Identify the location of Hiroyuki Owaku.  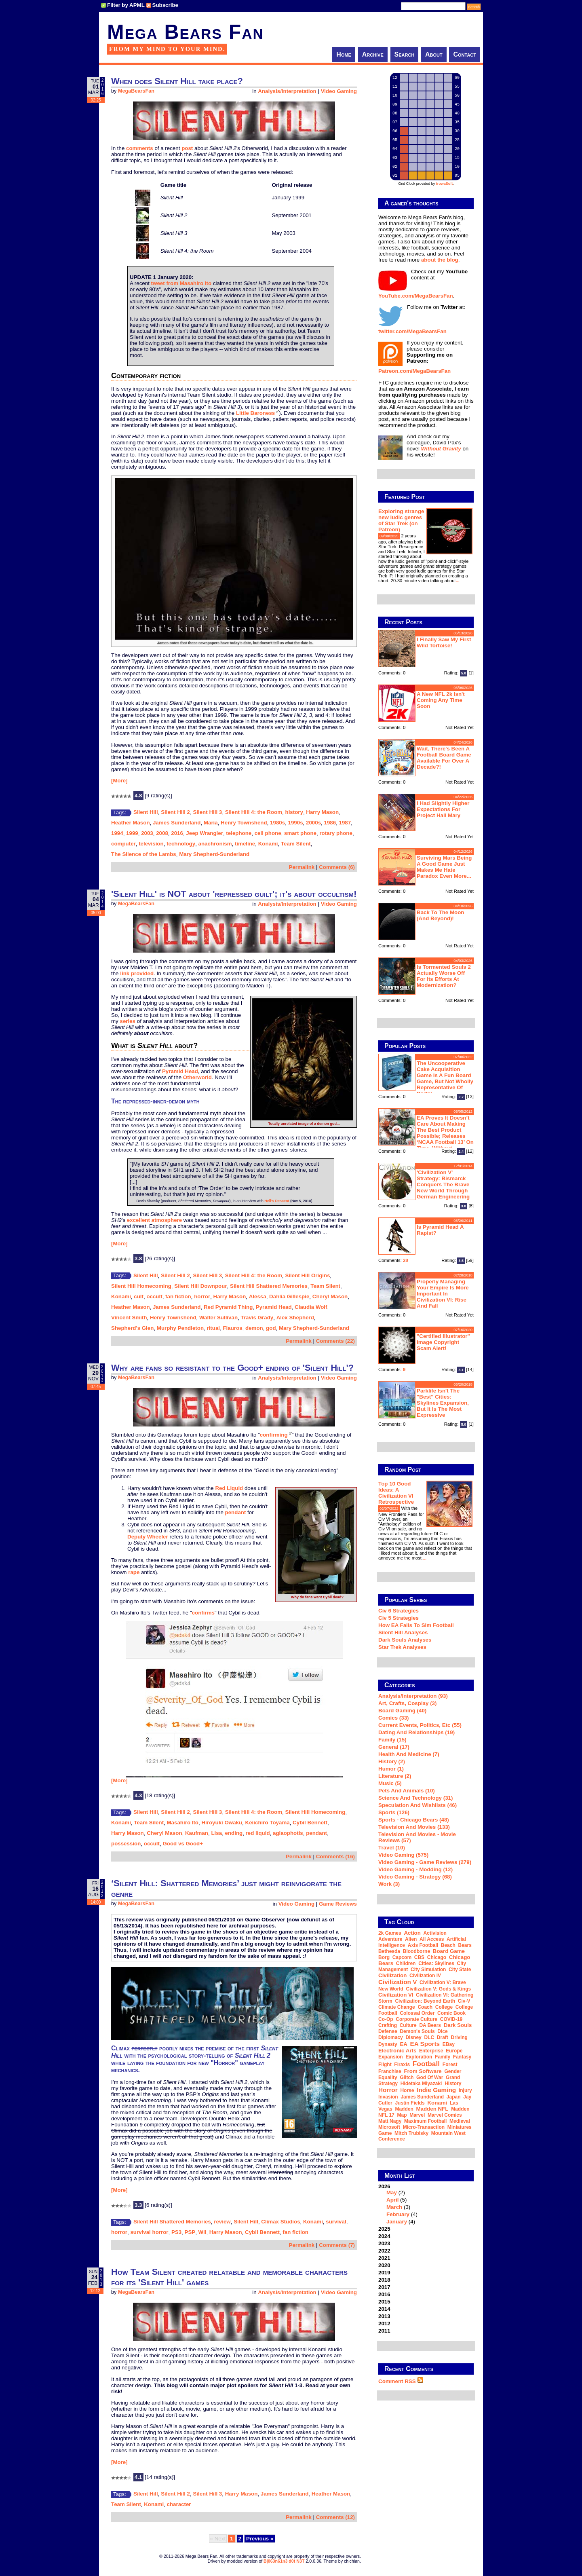
(221, 1822).